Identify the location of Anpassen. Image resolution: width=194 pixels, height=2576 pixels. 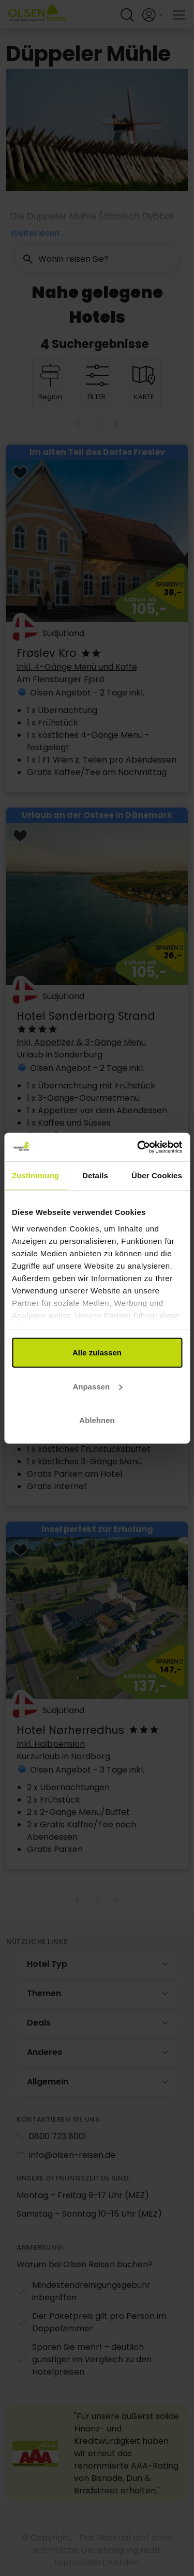
(97, 1386).